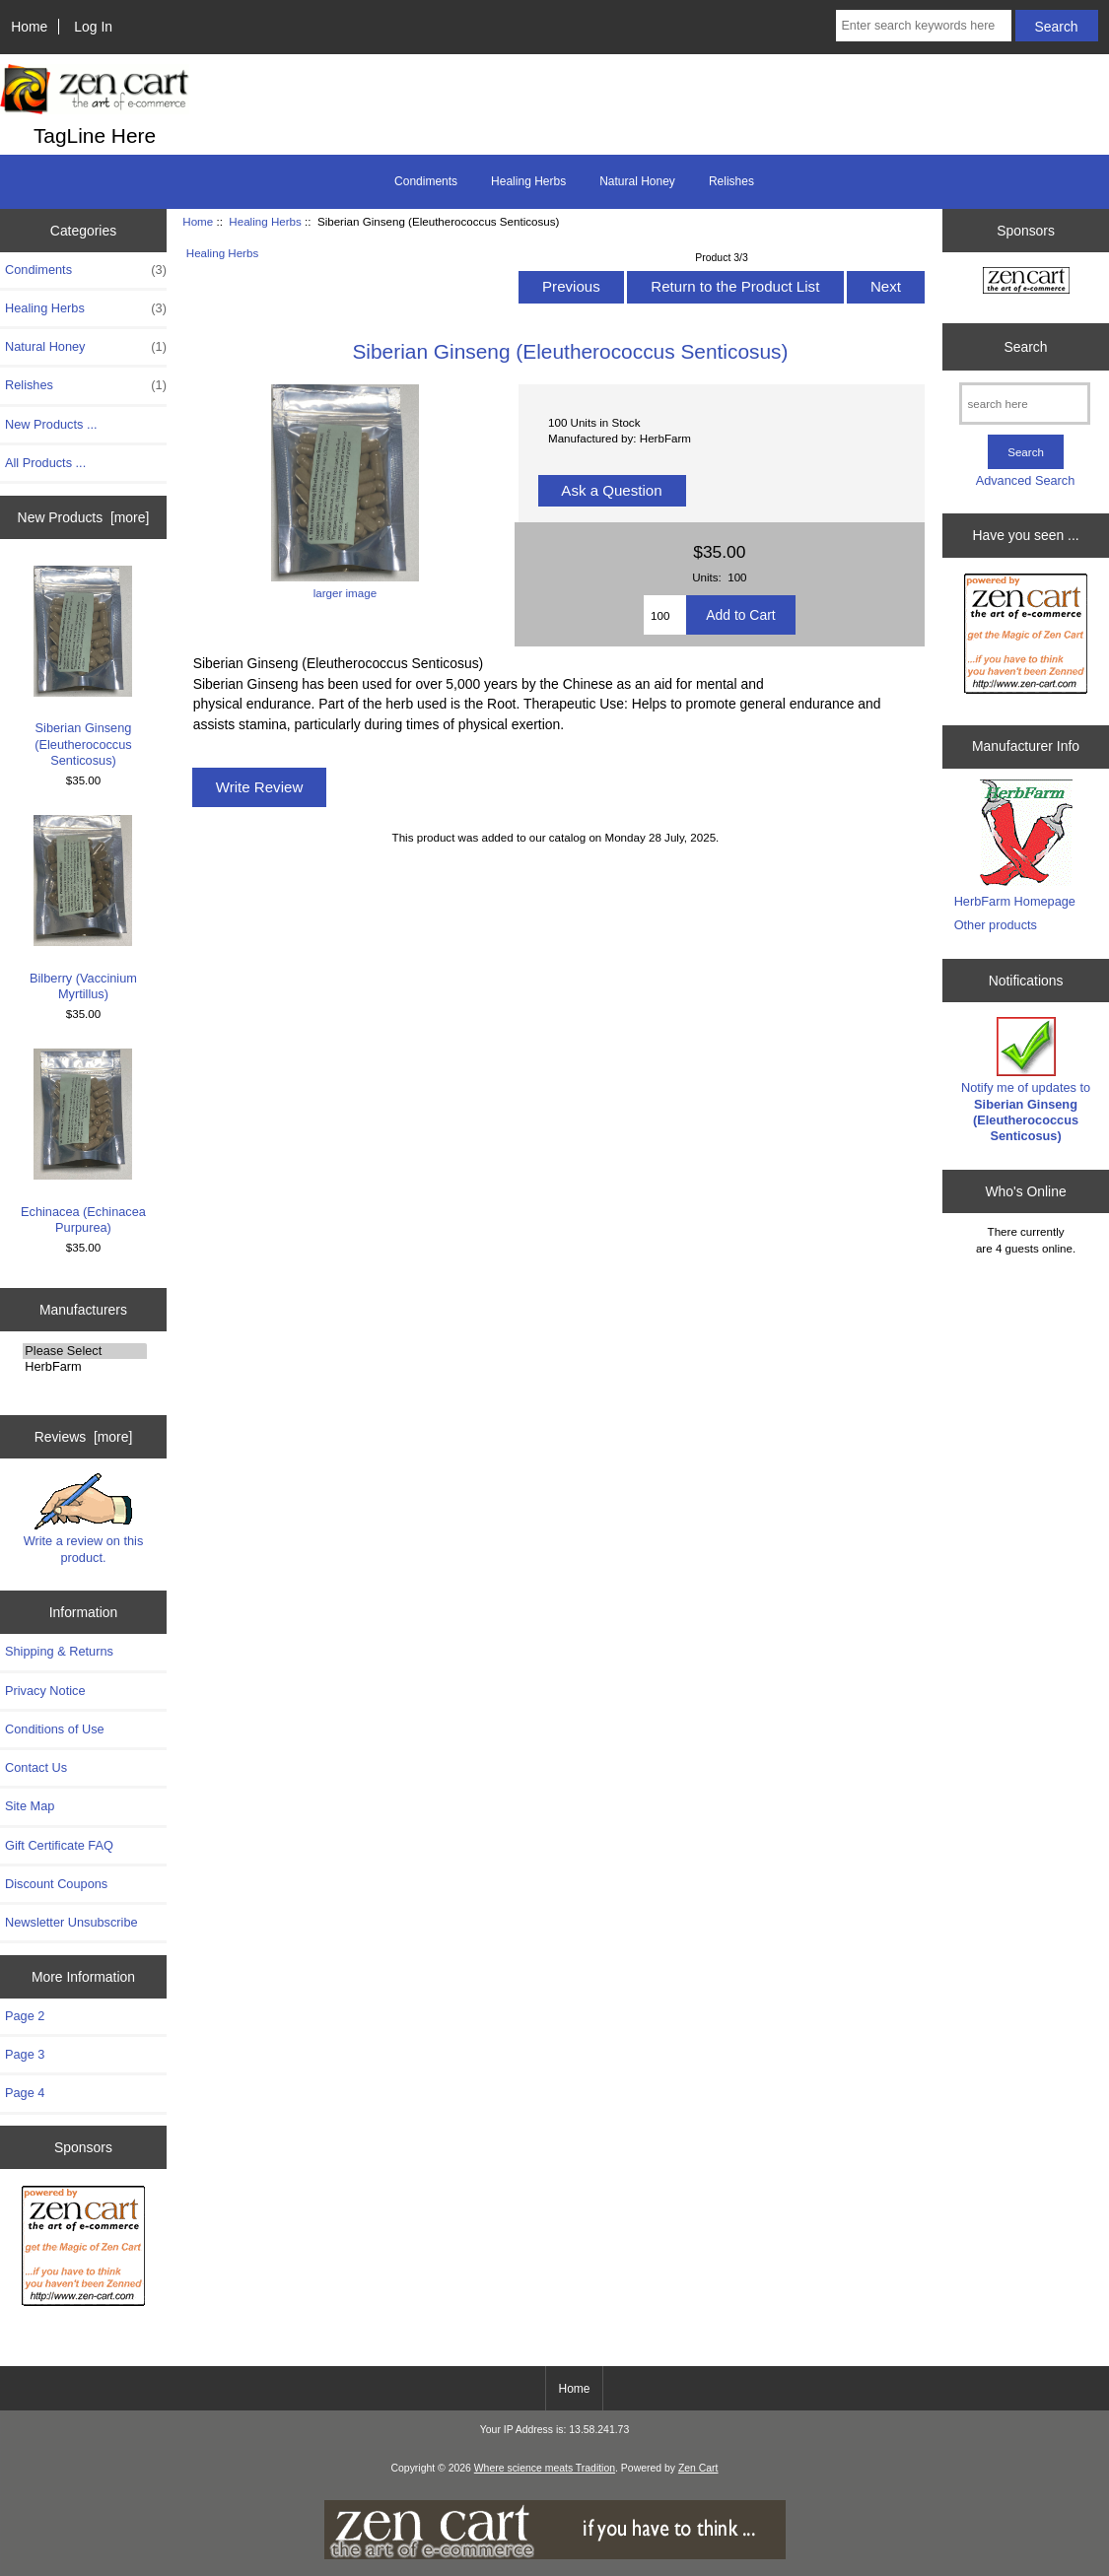 Image resolution: width=1109 pixels, height=2576 pixels. I want to click on Echinacea (Echinacea Purpurea), so click(83, 1142).